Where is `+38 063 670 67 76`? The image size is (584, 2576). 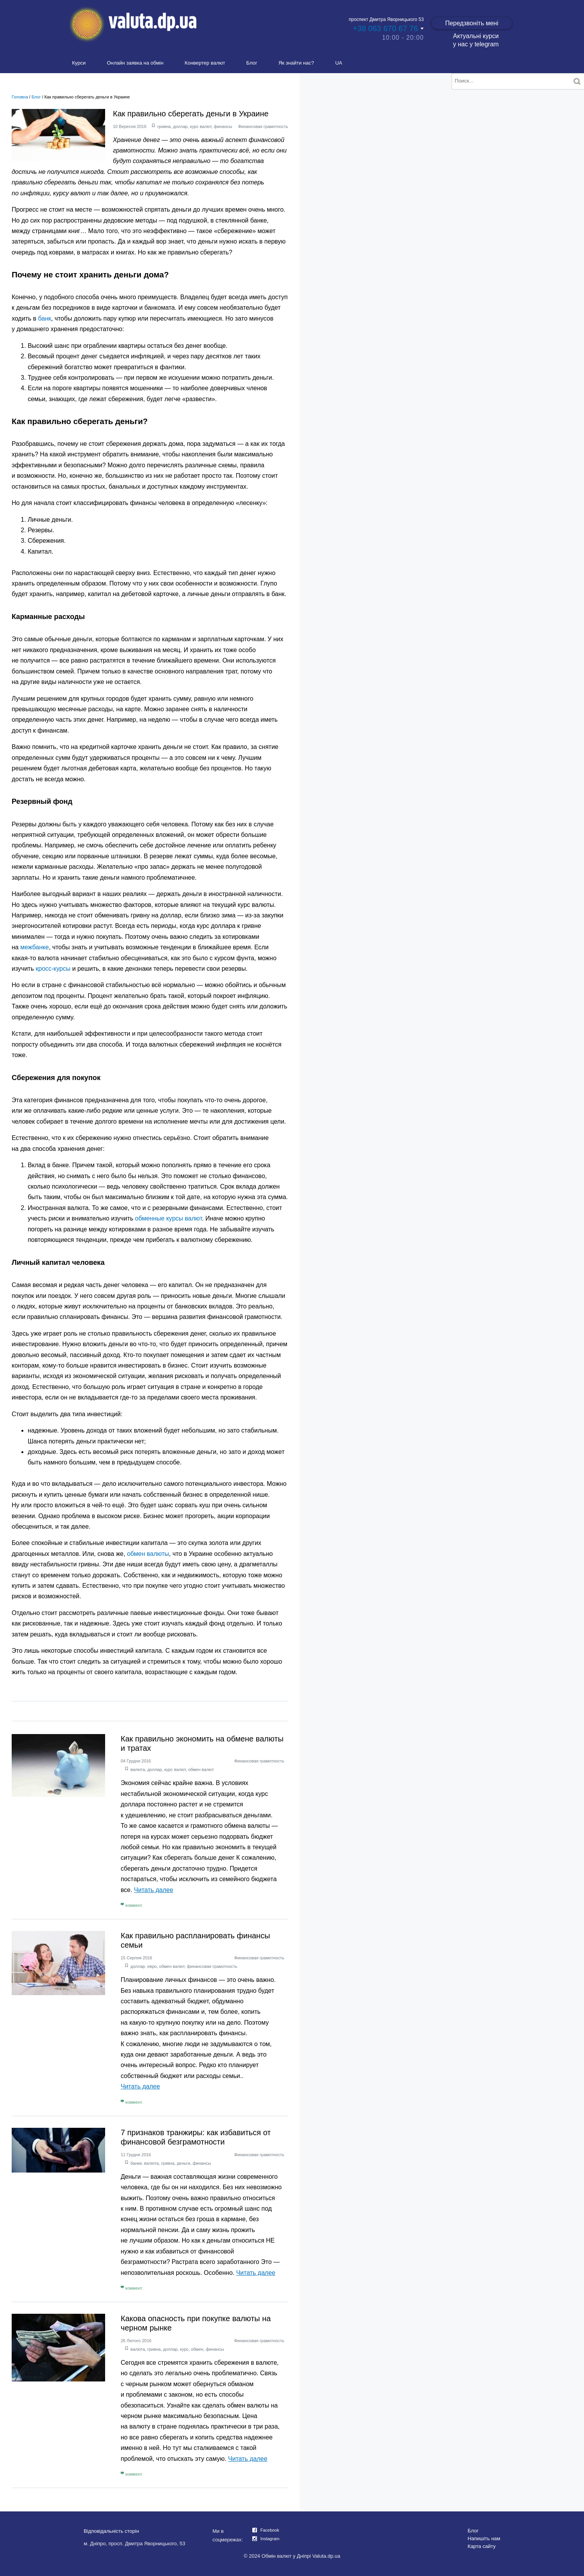
+38 063 670 67 76 is located at coordinates (385, 28).